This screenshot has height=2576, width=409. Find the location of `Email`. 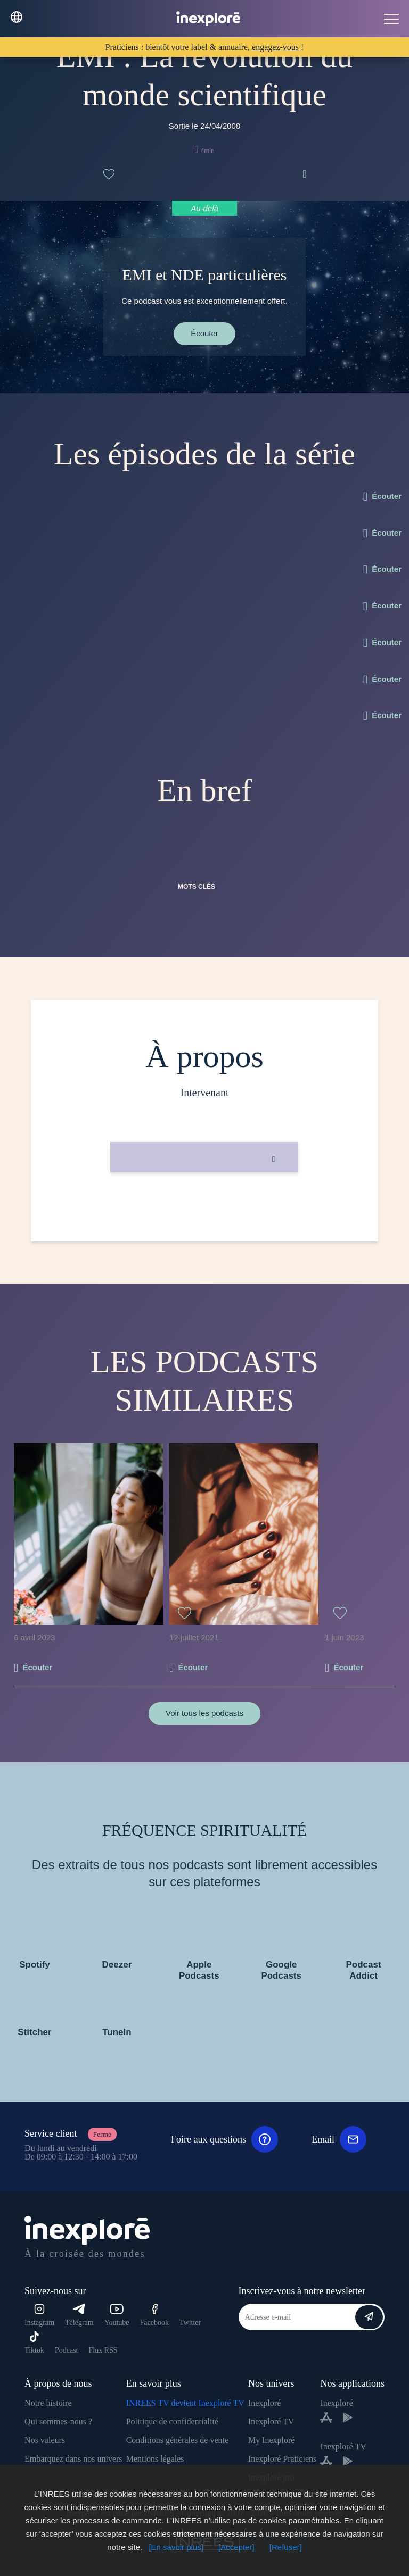

Email is located at coordinates (339, 2139).